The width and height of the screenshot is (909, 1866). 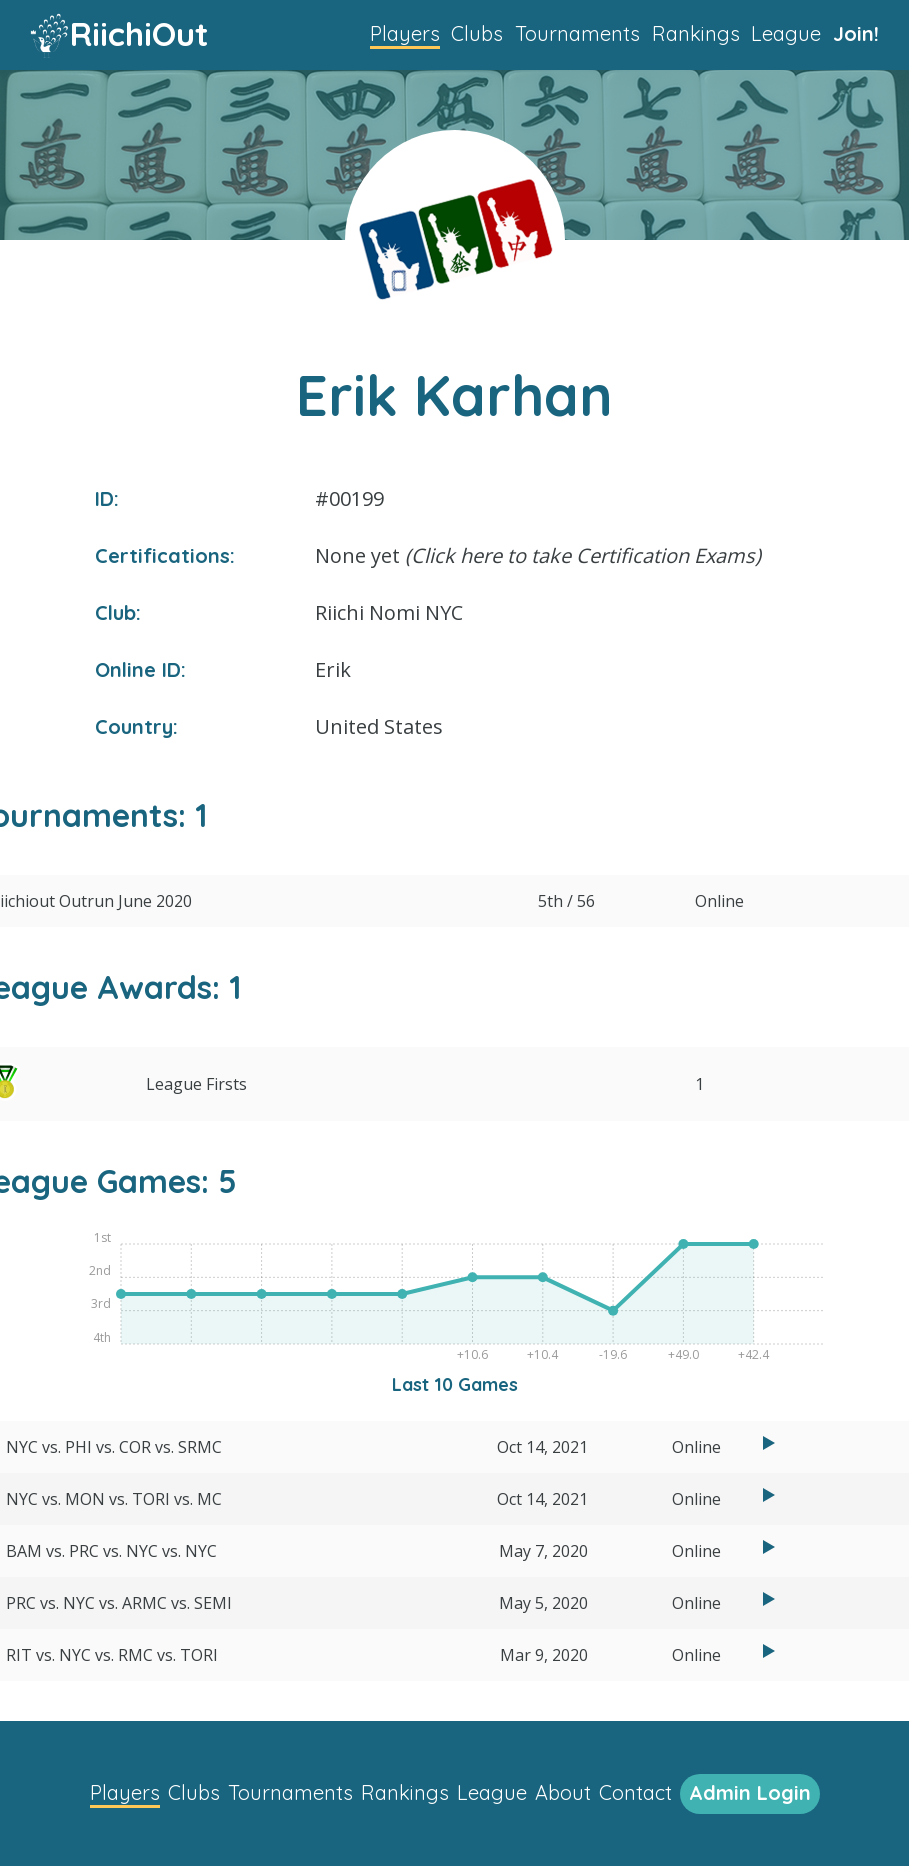 What do you see at coordinates (389, 612) in the screenshot?
I see `Riichi Nomi NYC` at bounding box center [389, 612].